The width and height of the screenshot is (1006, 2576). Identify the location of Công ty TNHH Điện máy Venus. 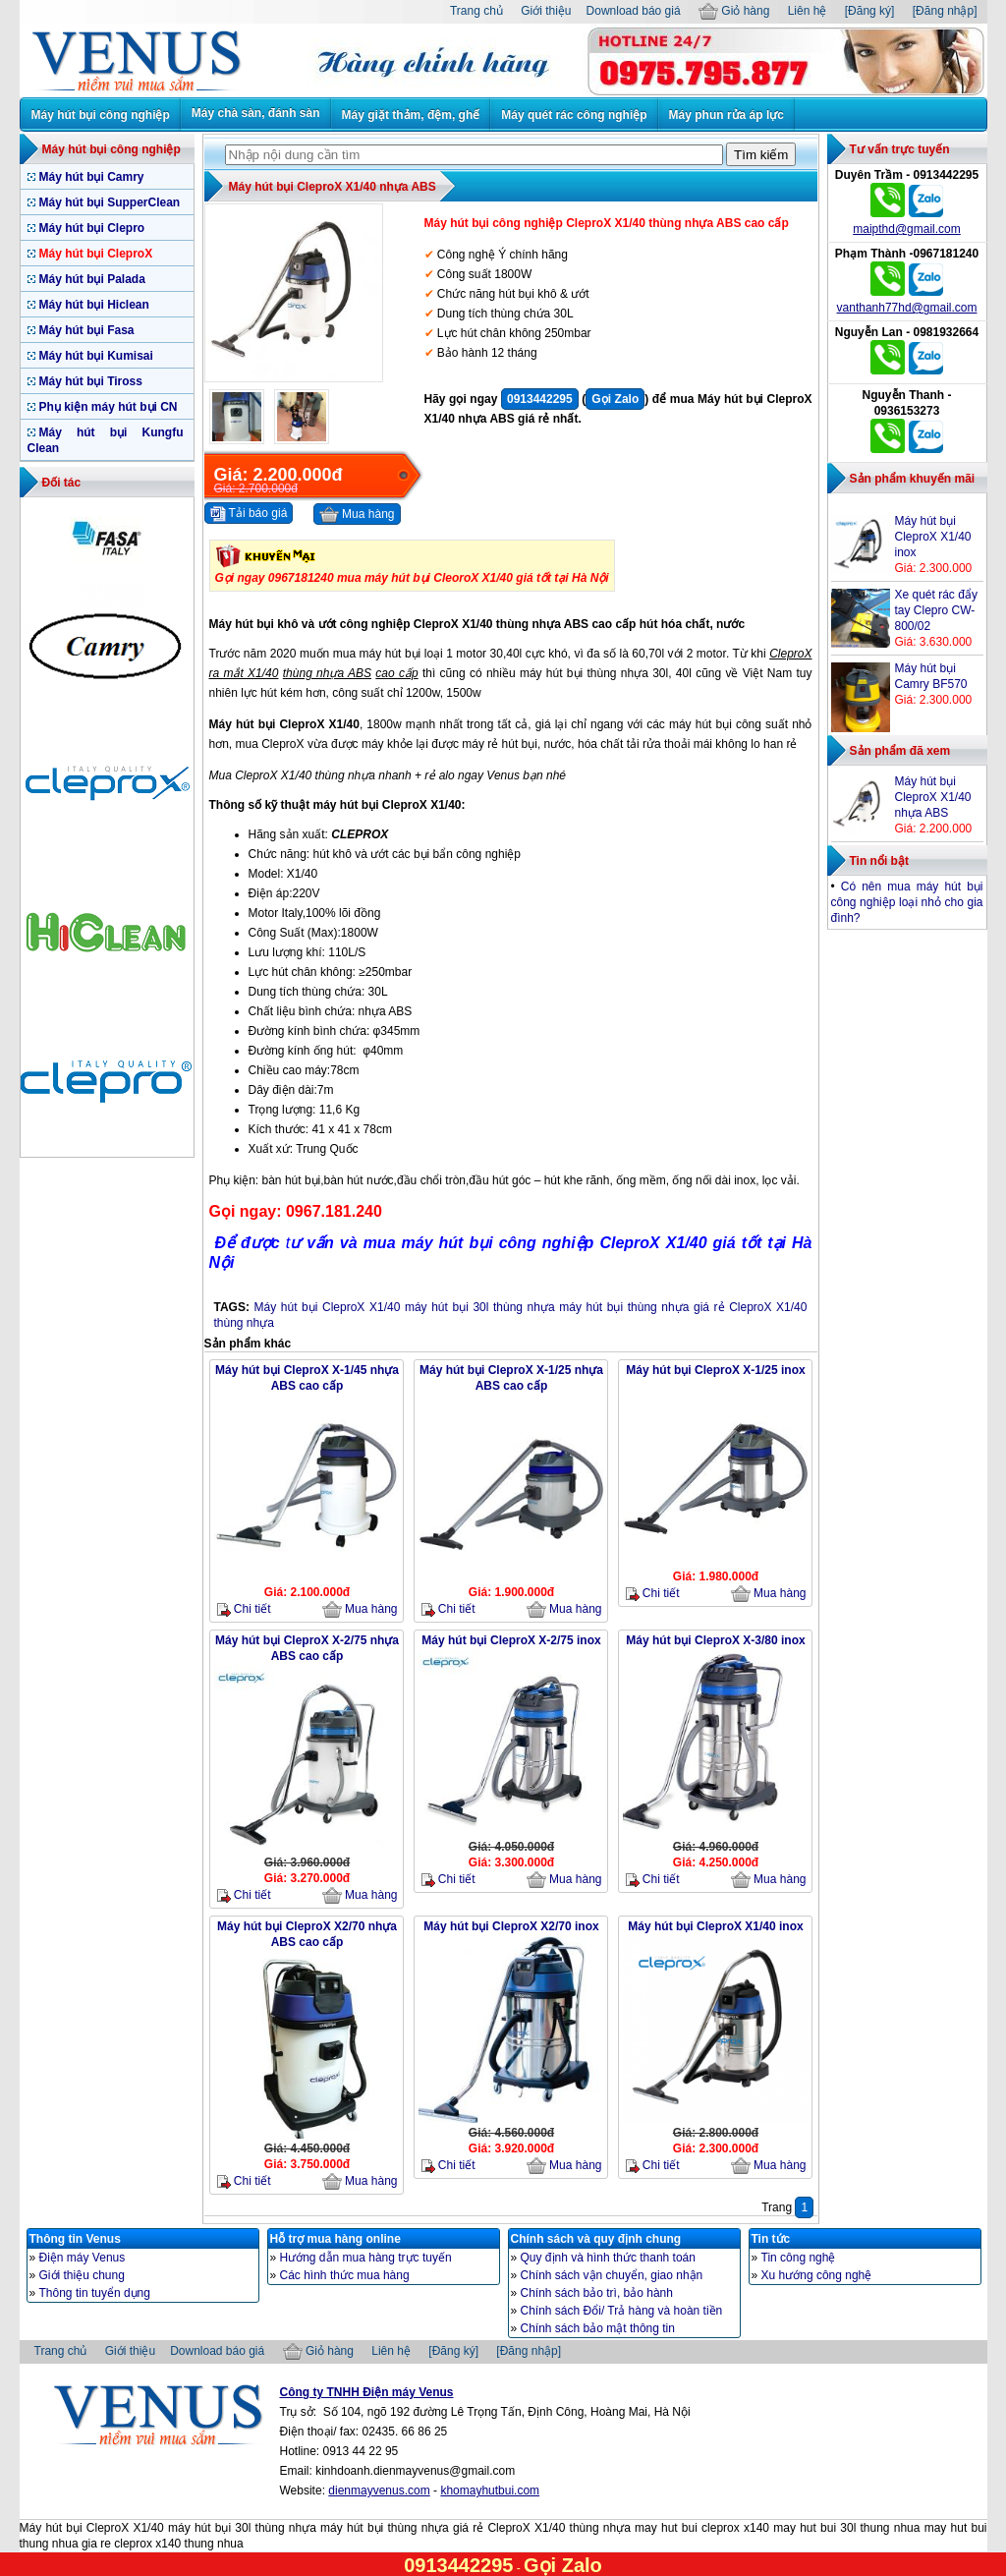
(367, 2392).